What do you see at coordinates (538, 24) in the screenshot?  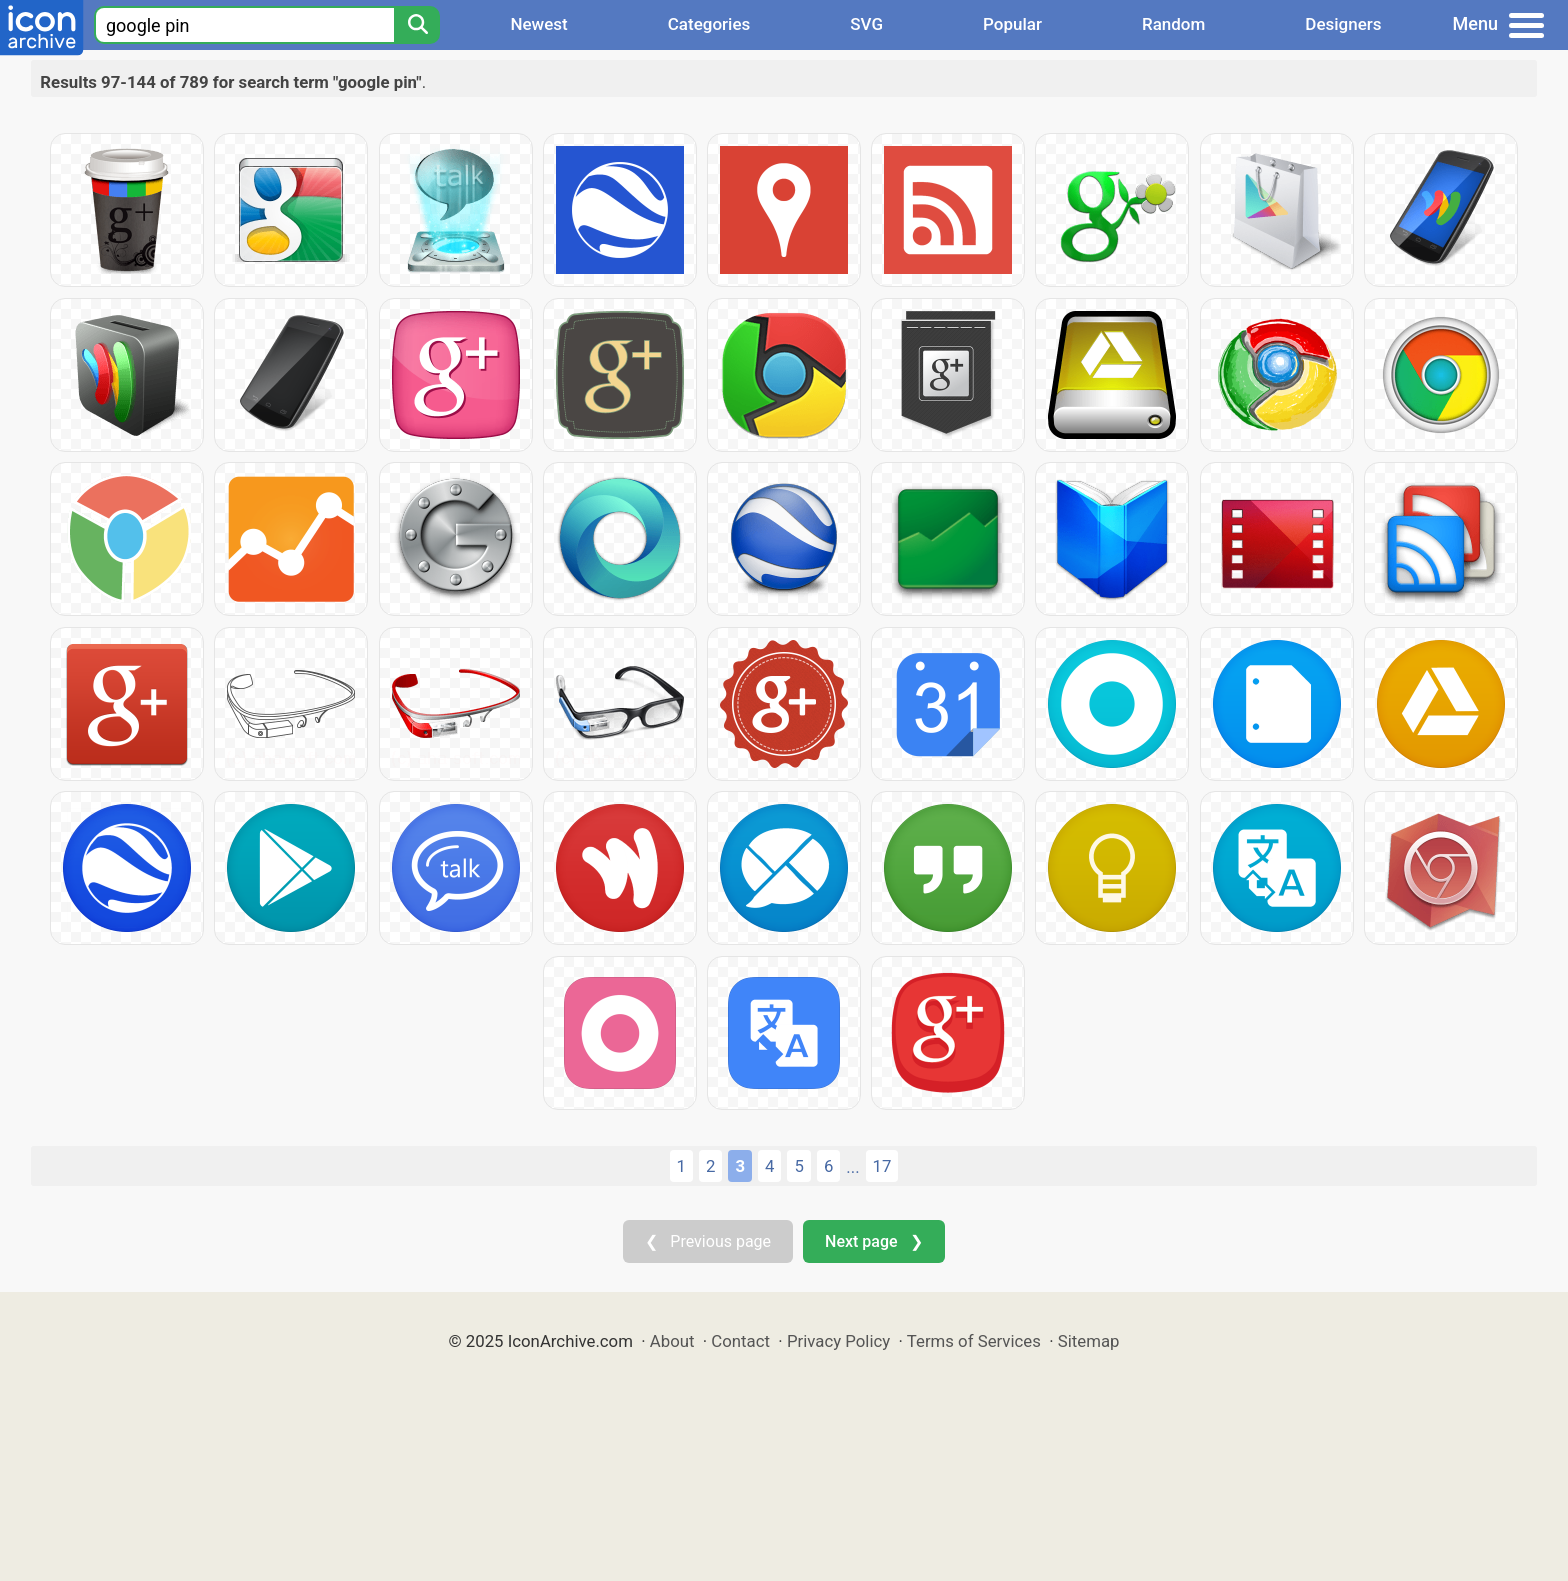 I see `Newest` at bounding box center [538, 24].